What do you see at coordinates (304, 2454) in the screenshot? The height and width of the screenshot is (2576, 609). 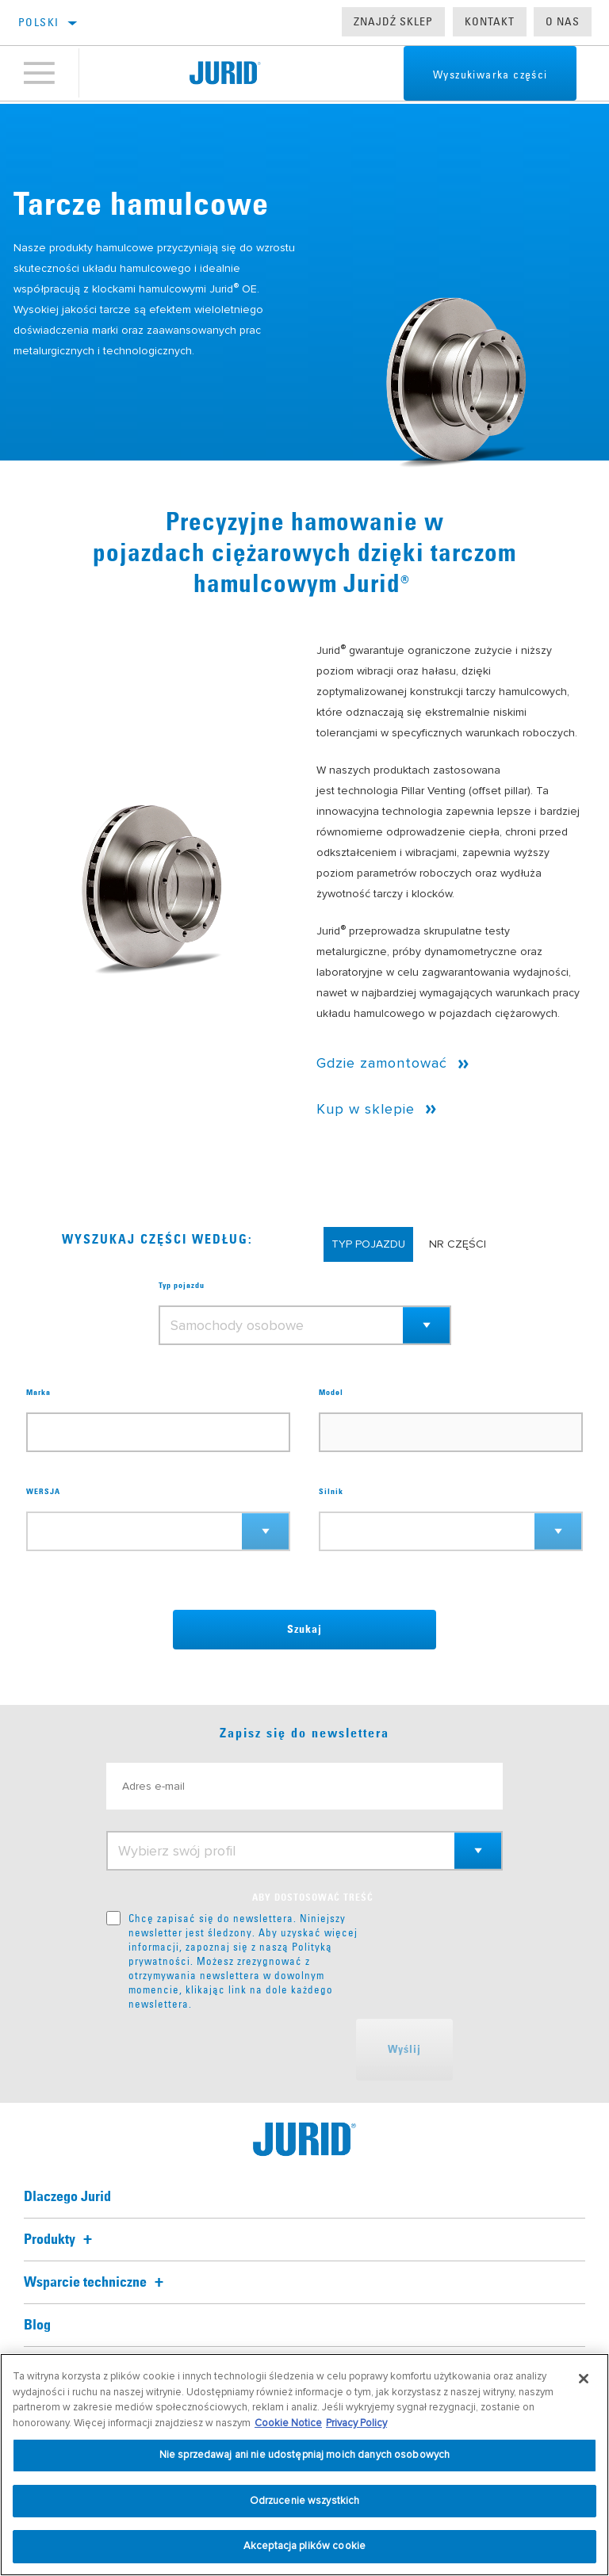 I see `Nie sprzedawaj ani nie udostępniaj moich danych osobowych` at bounding box center [304, 2454].